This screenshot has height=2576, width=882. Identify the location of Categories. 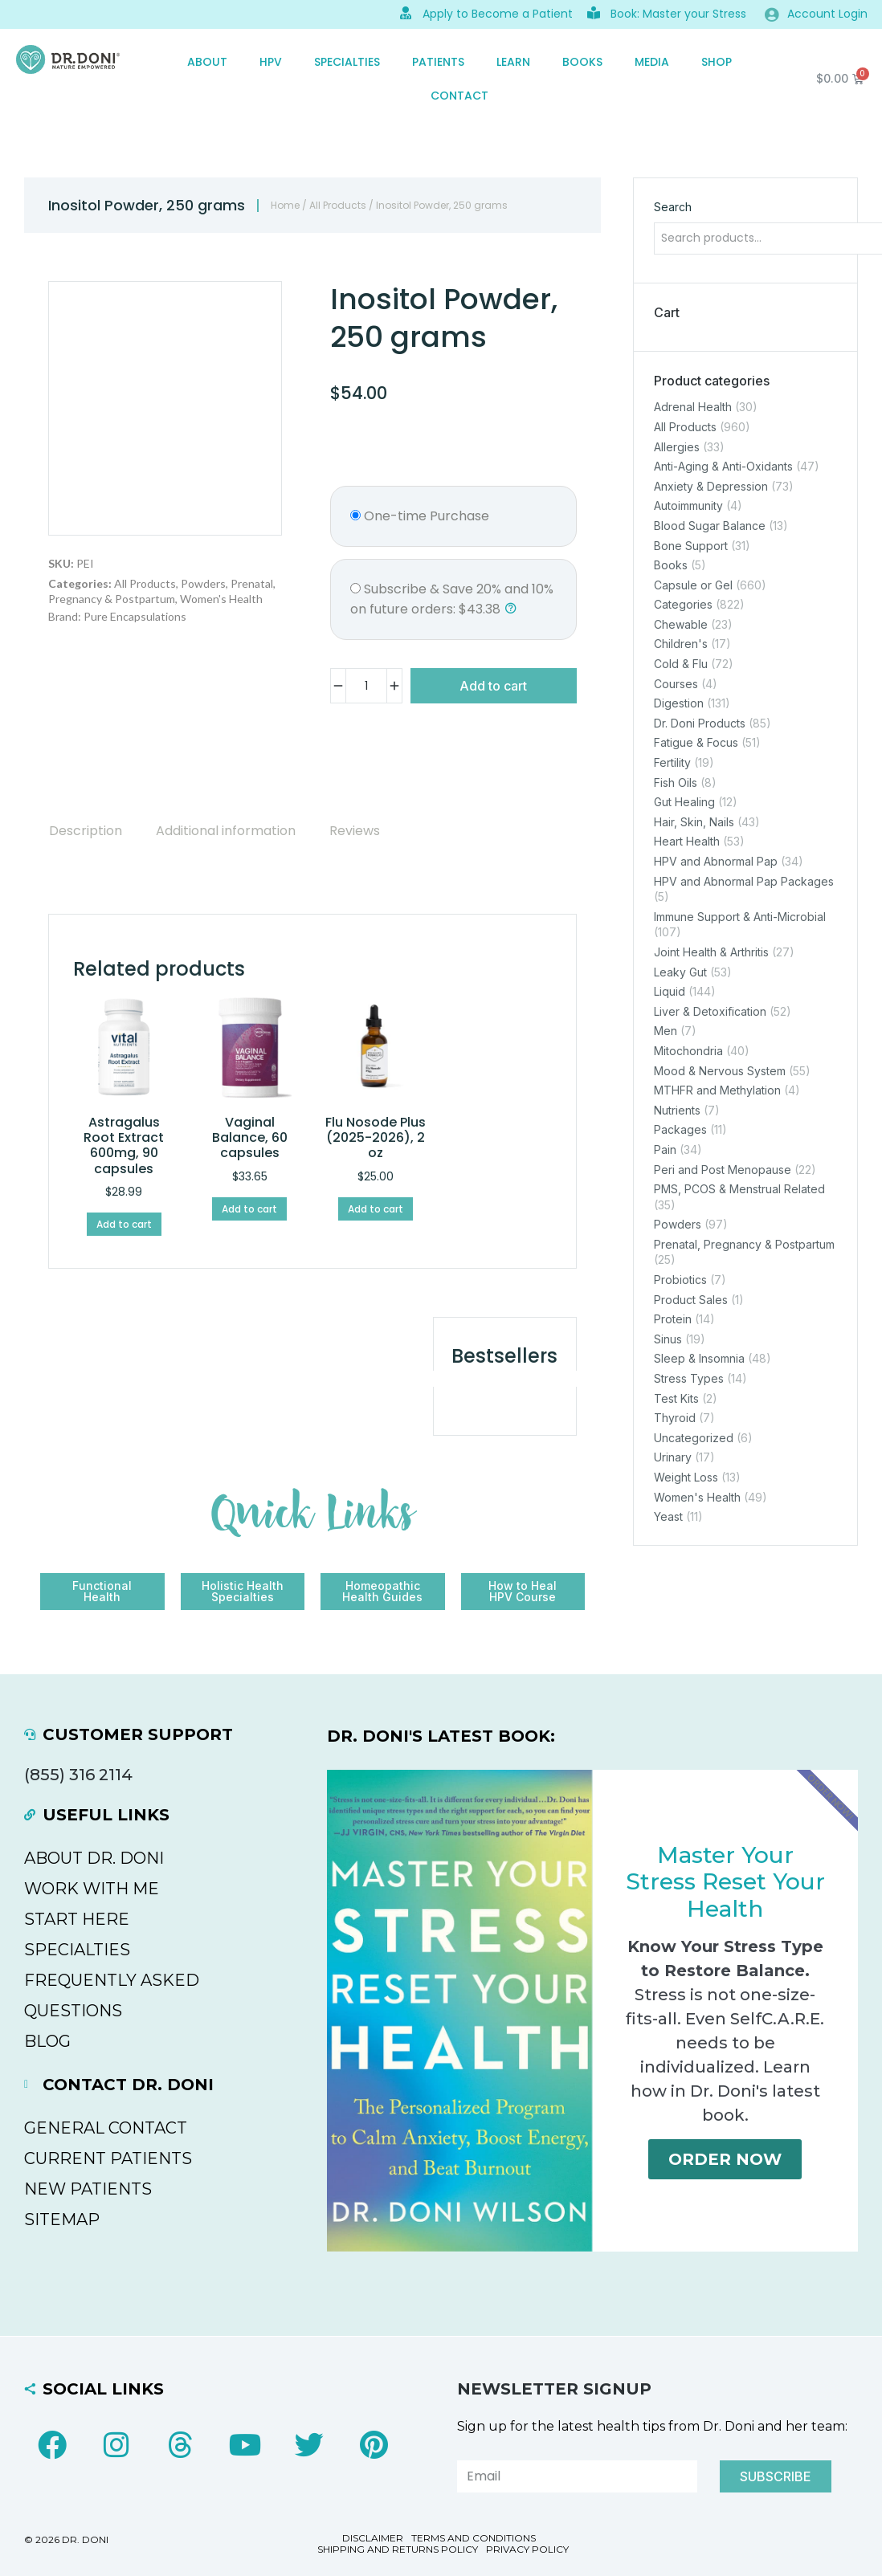
(683, 604).